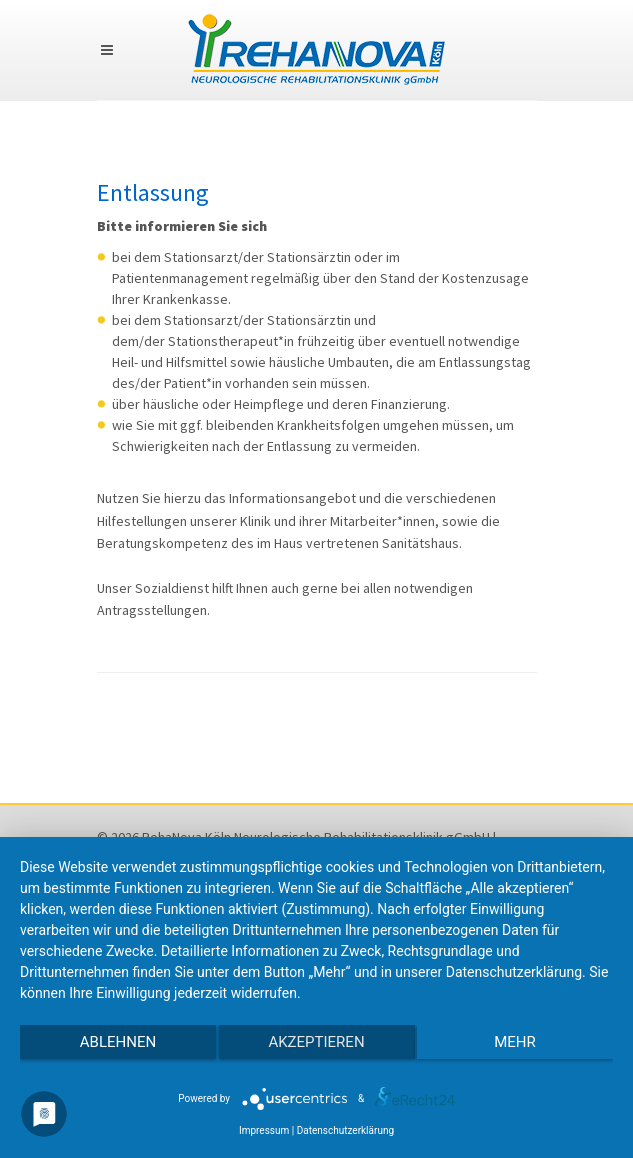  I want to click on Datenschutzerklärung, so click(345, 1130).